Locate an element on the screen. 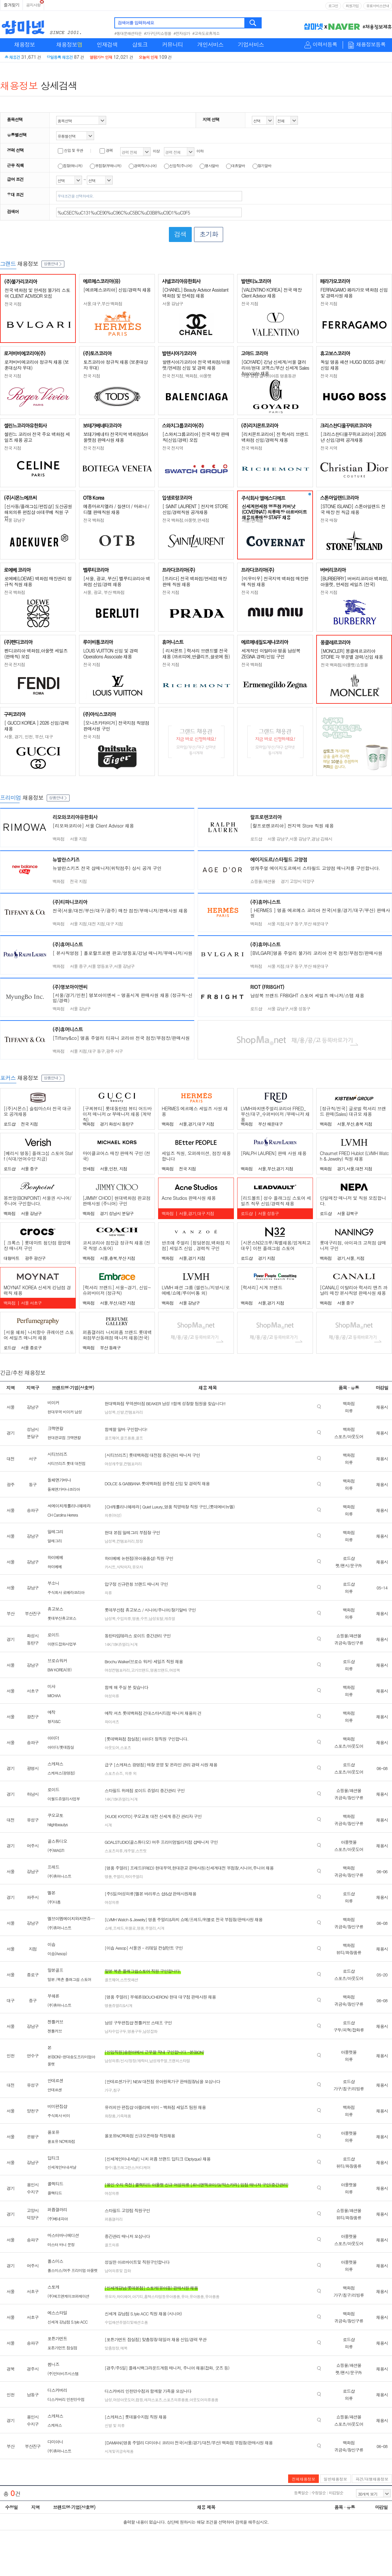 The height and width of the screenshot is (2576, 392). 로그인 is located at coordinates (333, 5).